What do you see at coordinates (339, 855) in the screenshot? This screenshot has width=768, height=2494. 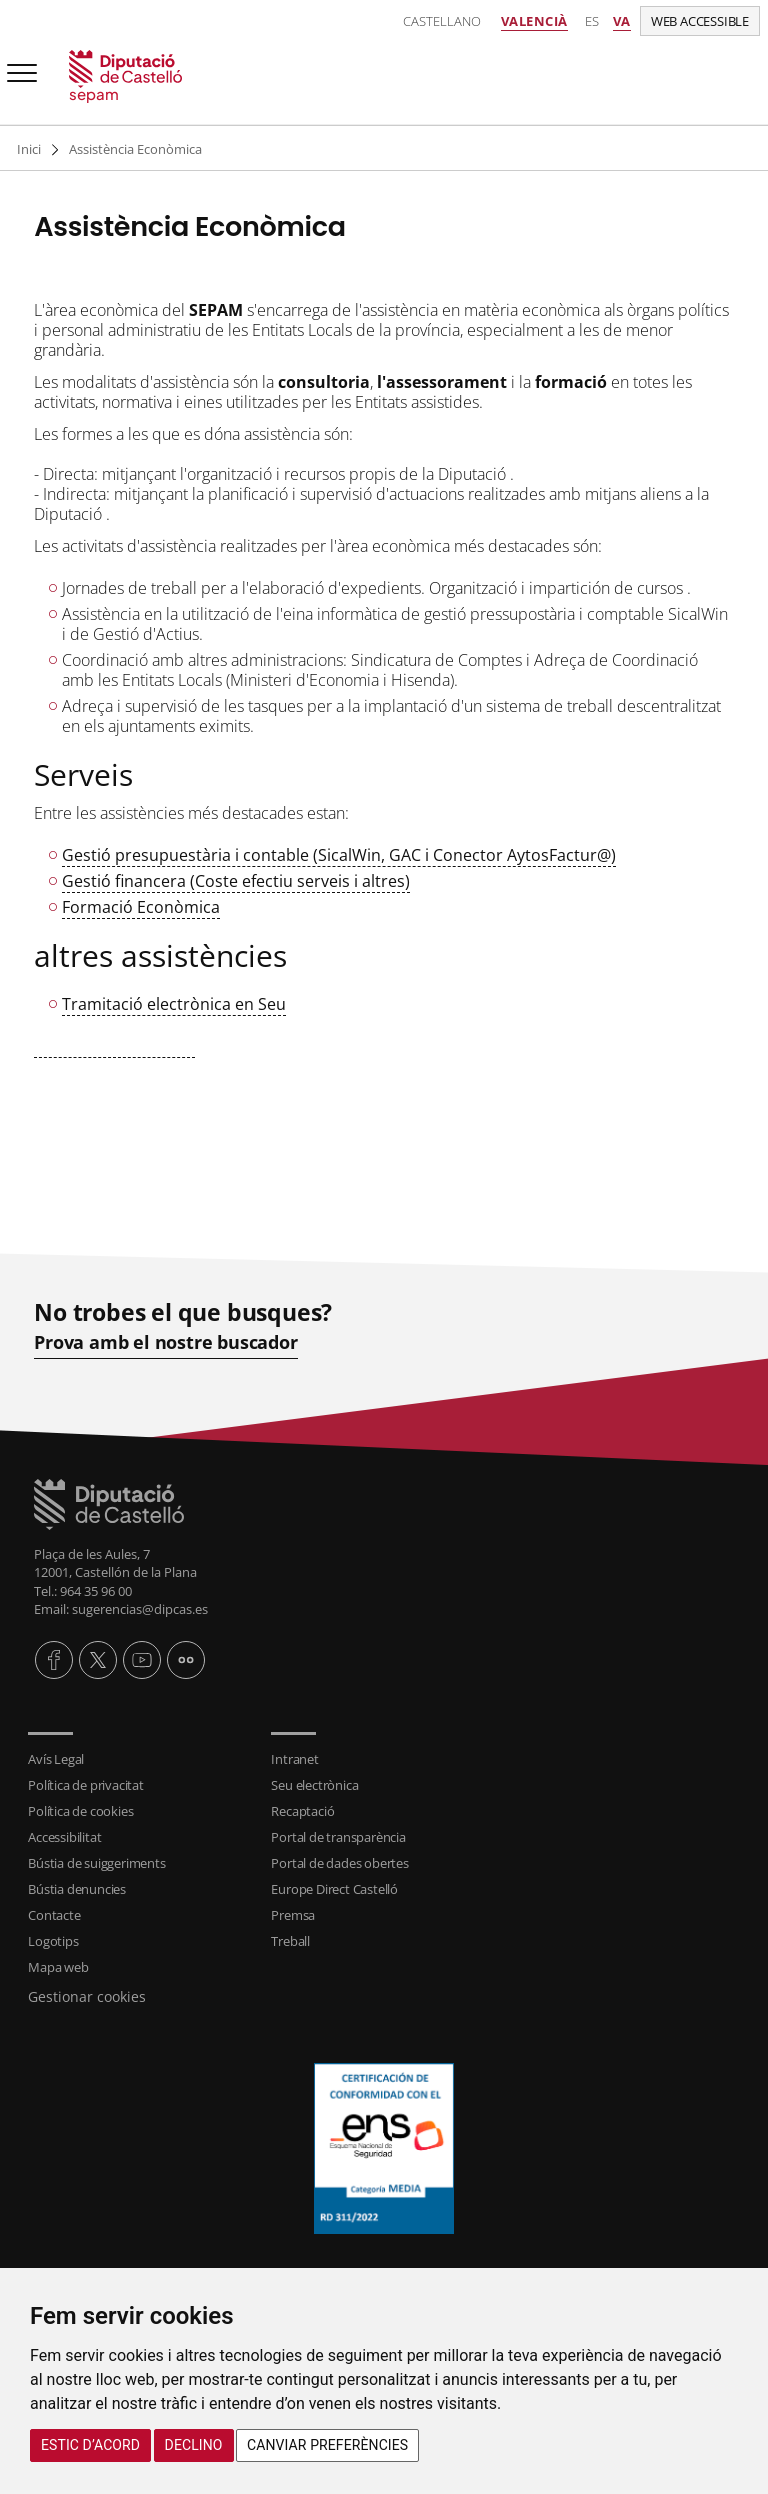 I see `Gestió presupuestària i contable (SicalWin, GAC i Conector AytosFactur@)` at bounding box center [339, 855].